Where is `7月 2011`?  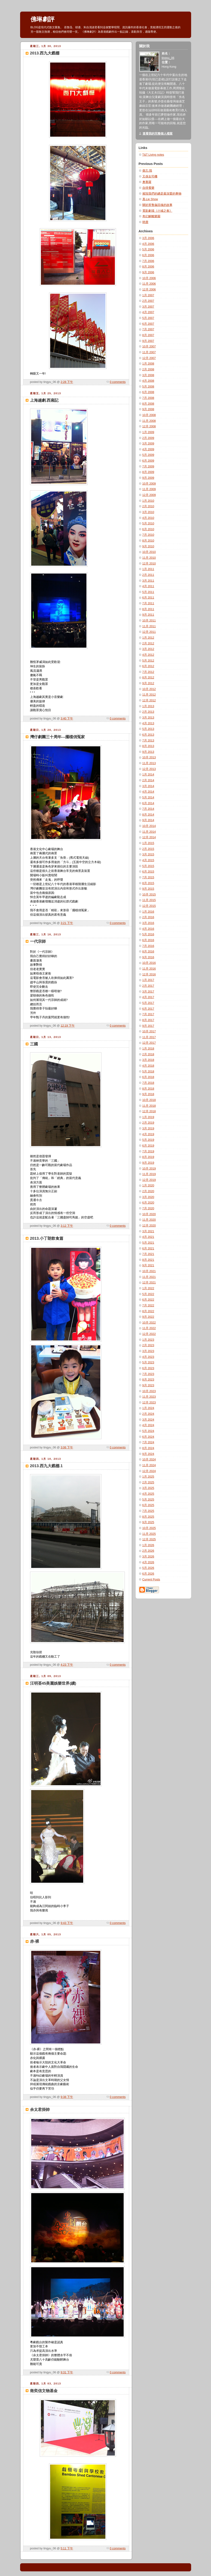
7月 2011 is located at coordinates (148, 603).